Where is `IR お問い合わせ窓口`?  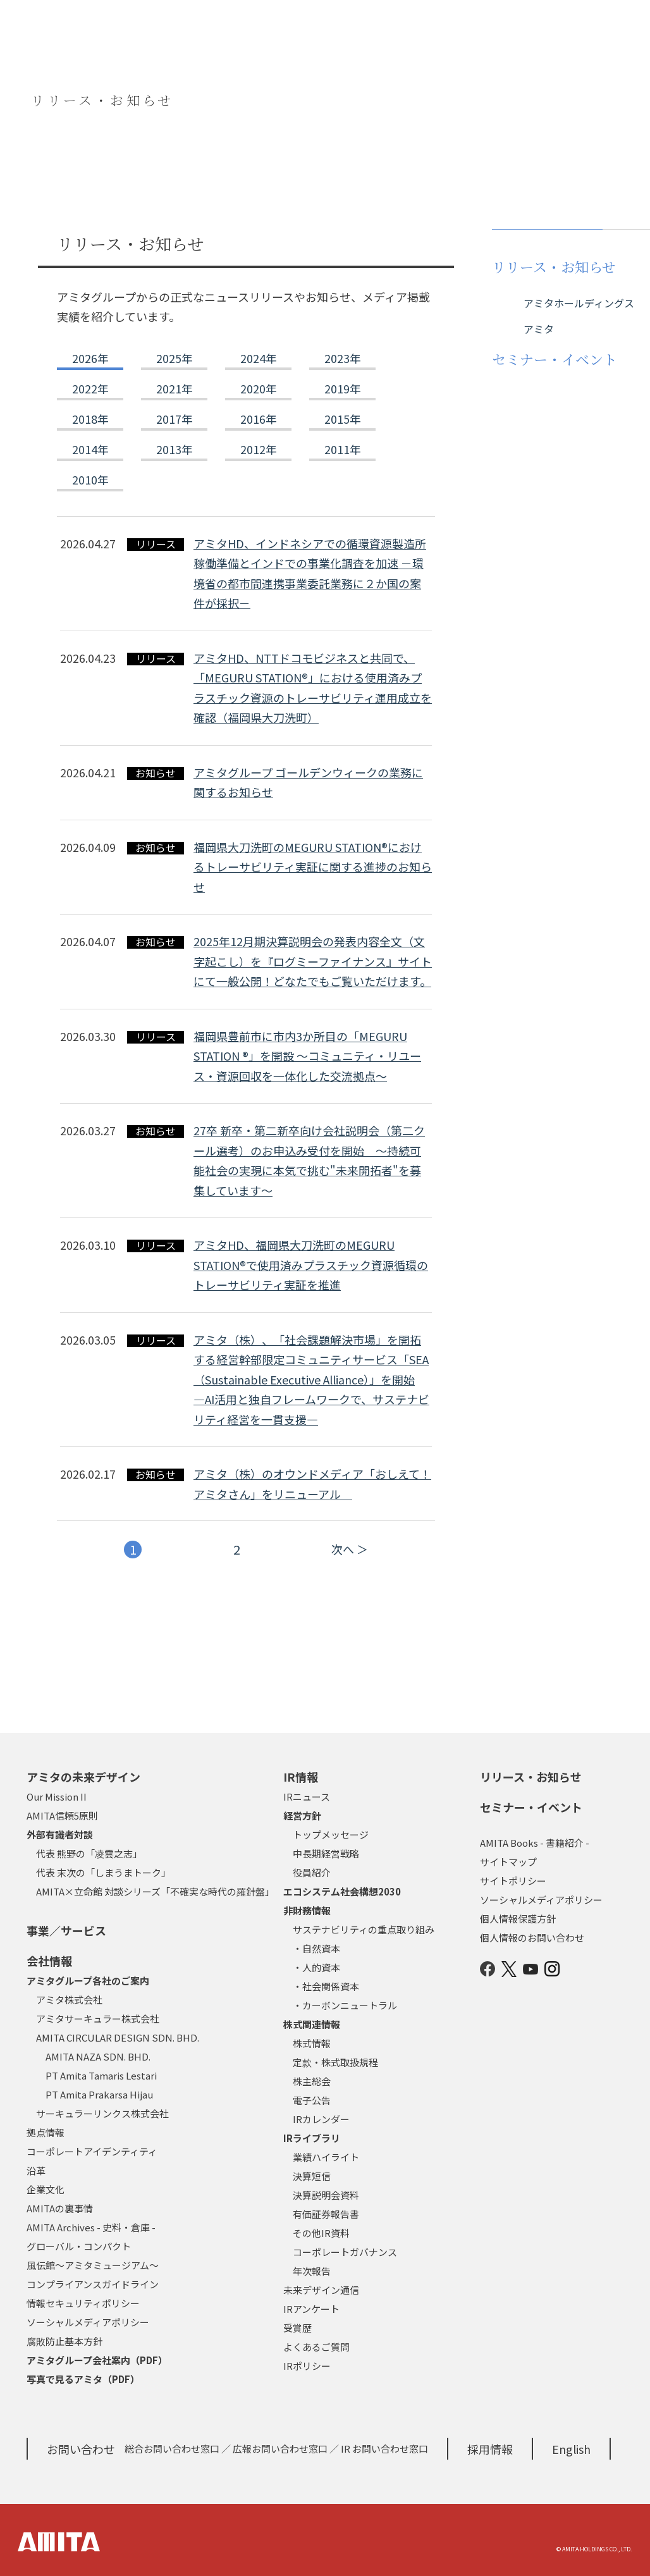
IR お問い合わせ窓口 is located at coordinates (384, 2448).